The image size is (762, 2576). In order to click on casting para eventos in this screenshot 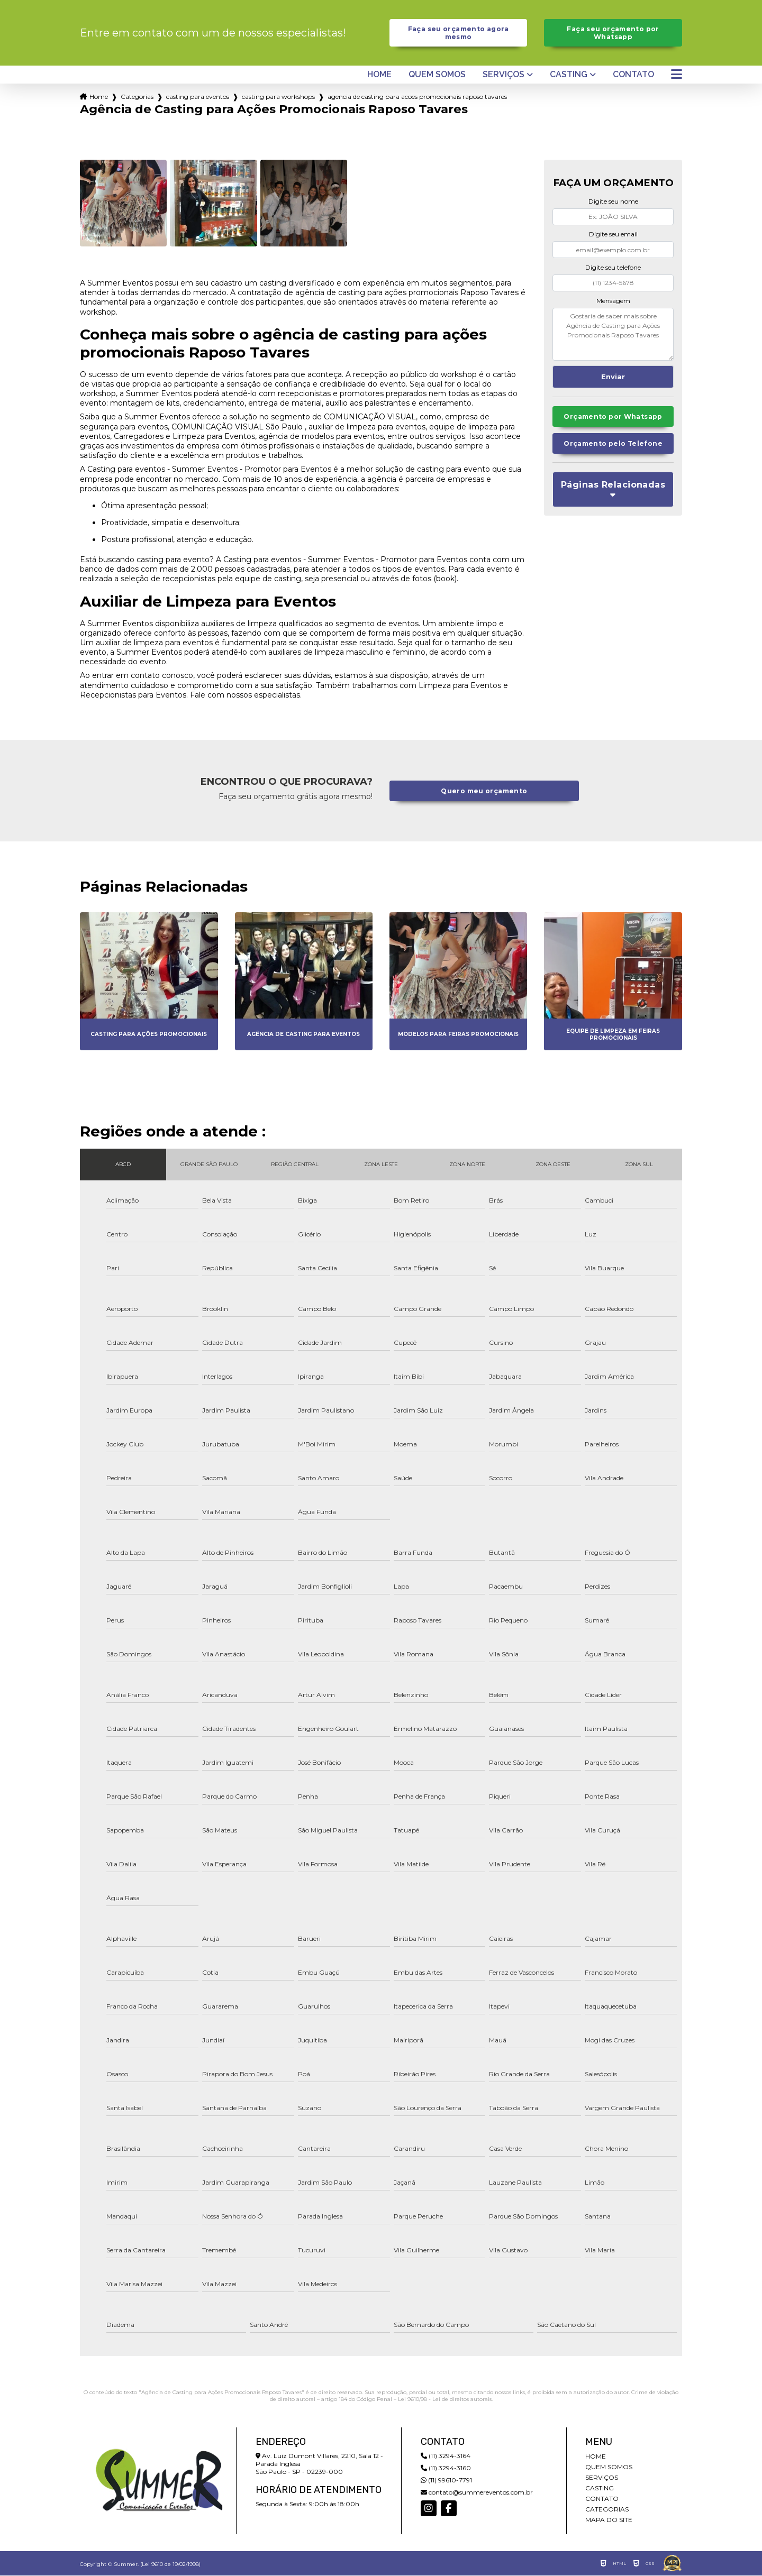, I will do `click(197, 98)`.